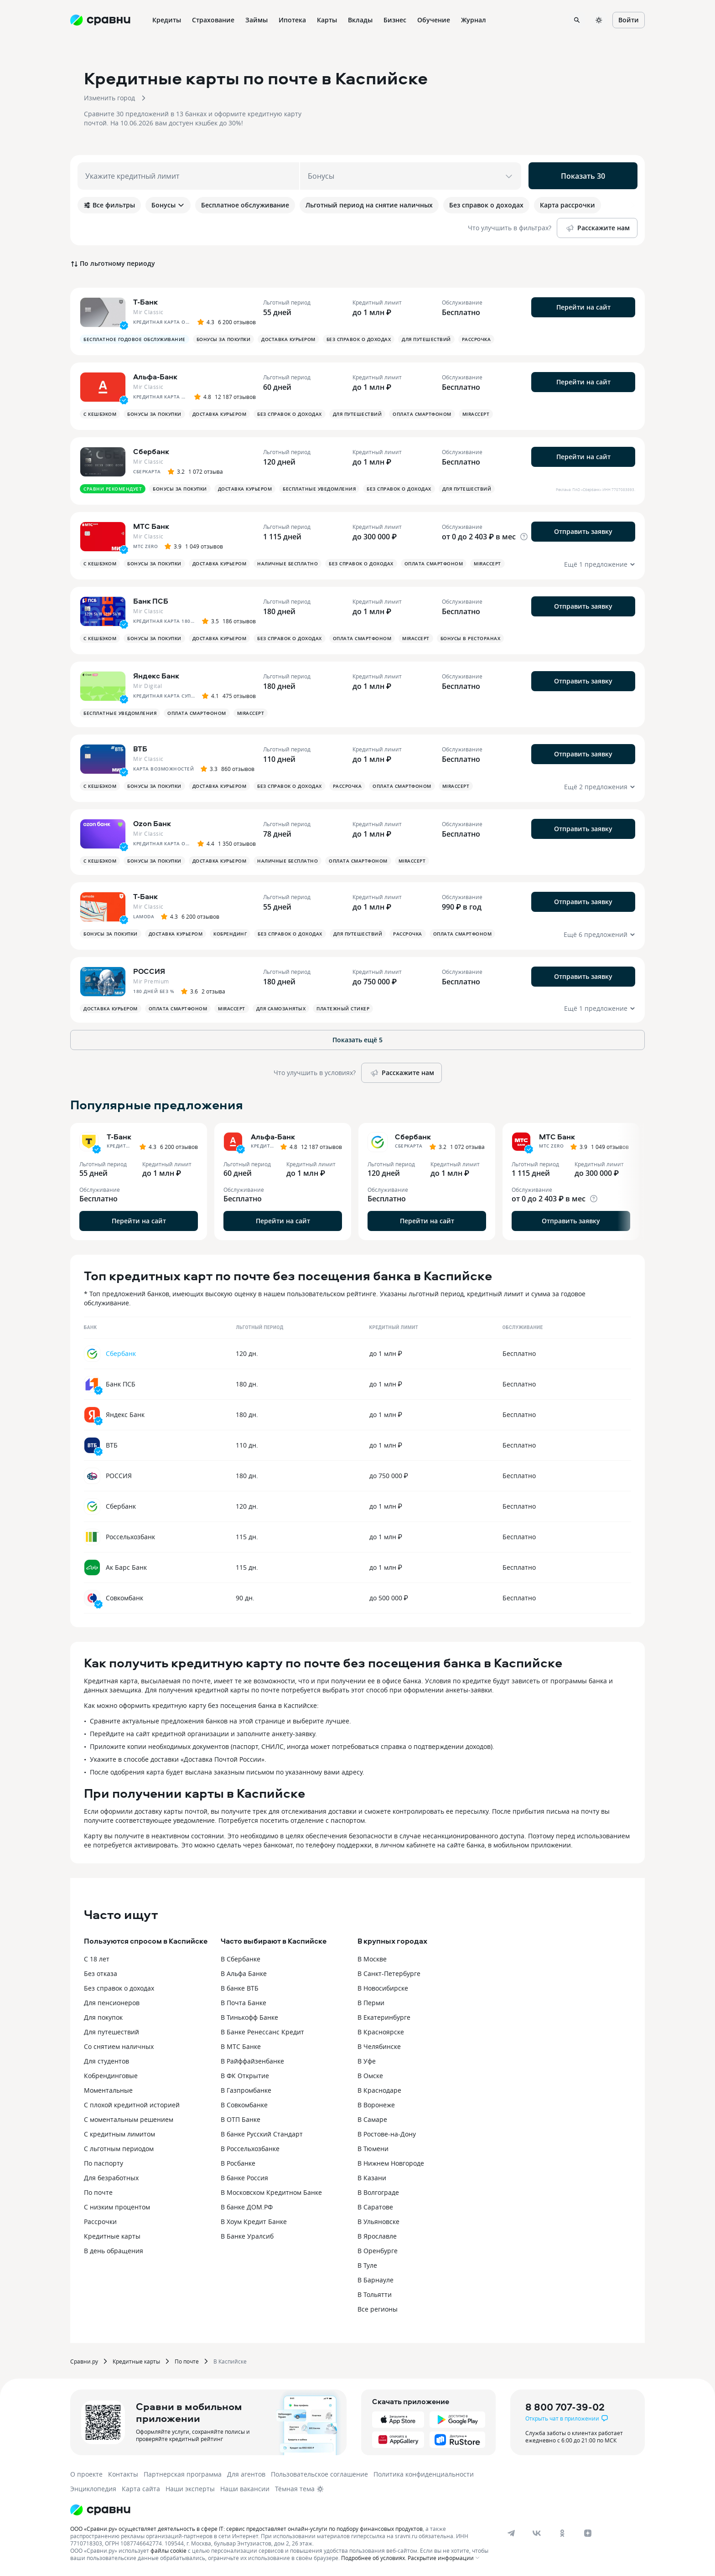 The height and width of the screenshot is (2576, 715). Describe the element at coordinates (319, 489) in the screenshot. I see `Бесплатные уведомления [button]` at that location.